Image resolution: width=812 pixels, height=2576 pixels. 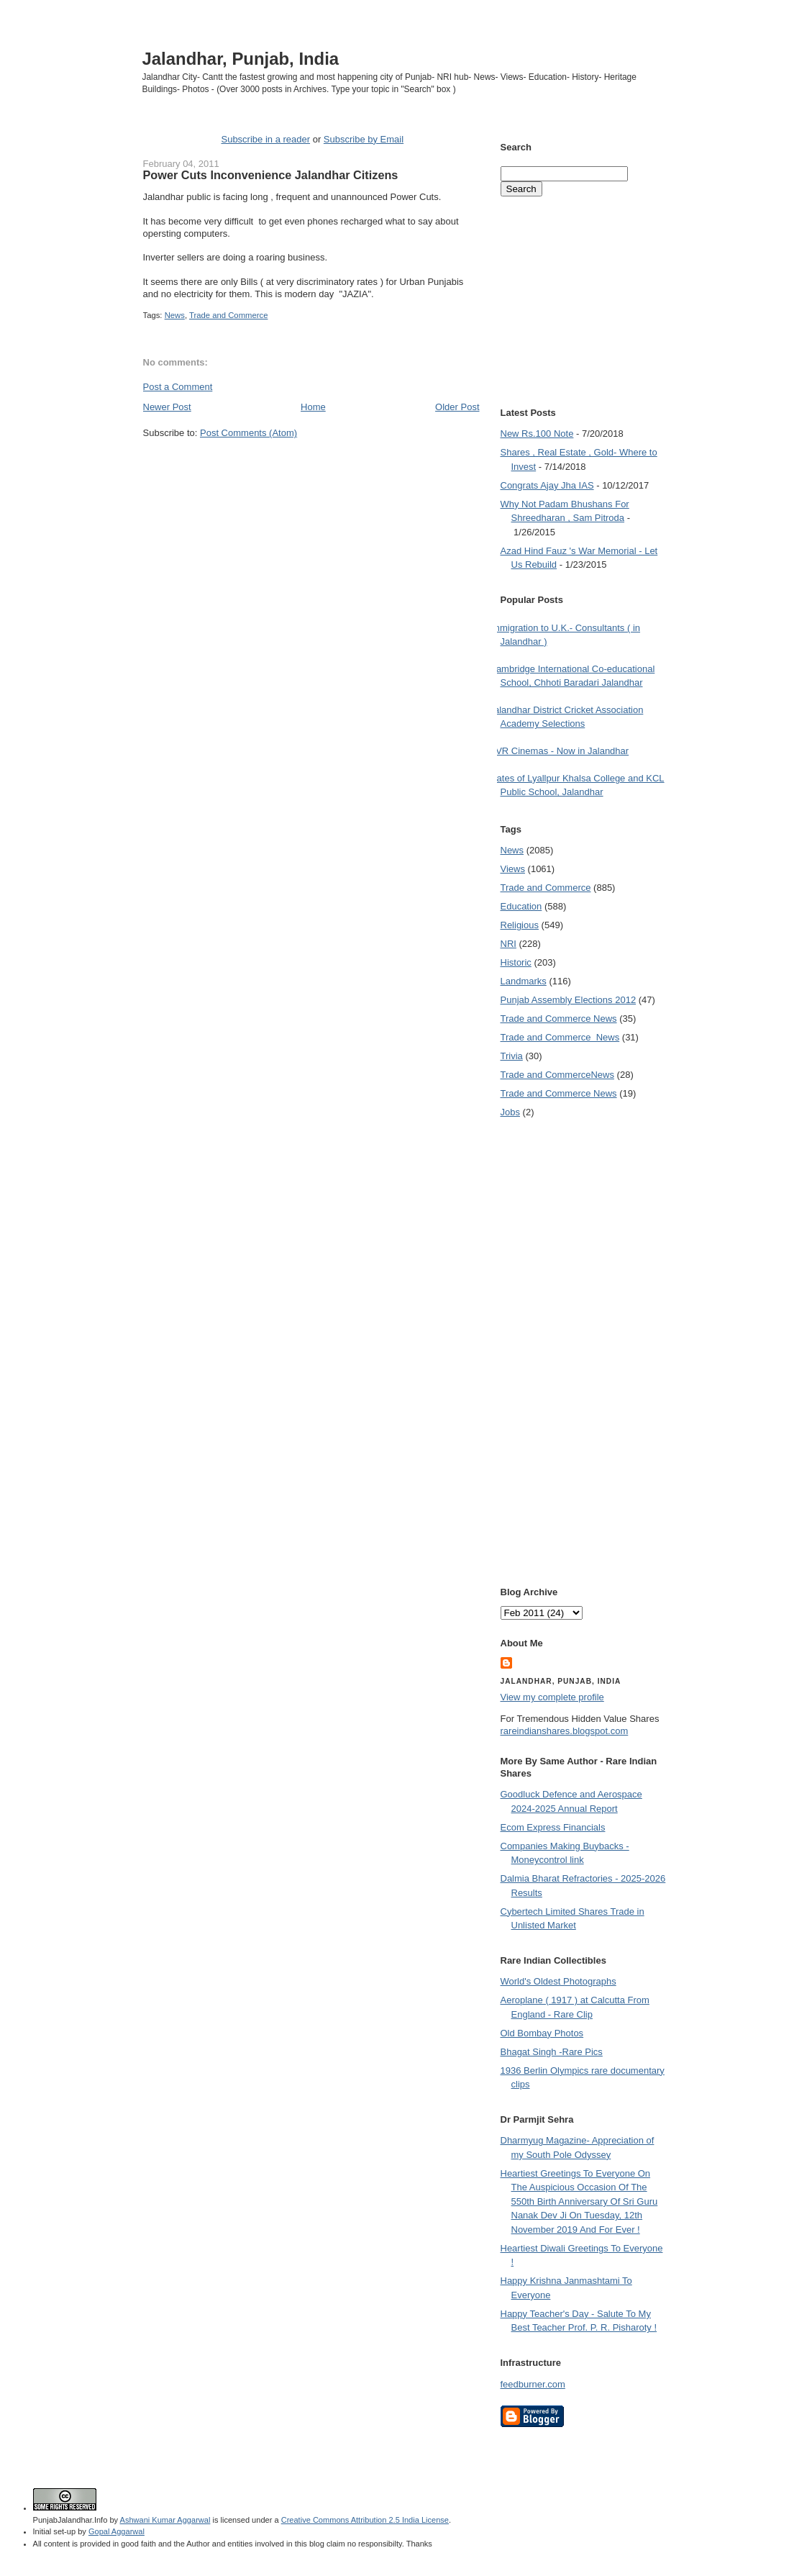 I want to click on Ashwani Kumar Aggarwal, so click(x=165, y=2520).